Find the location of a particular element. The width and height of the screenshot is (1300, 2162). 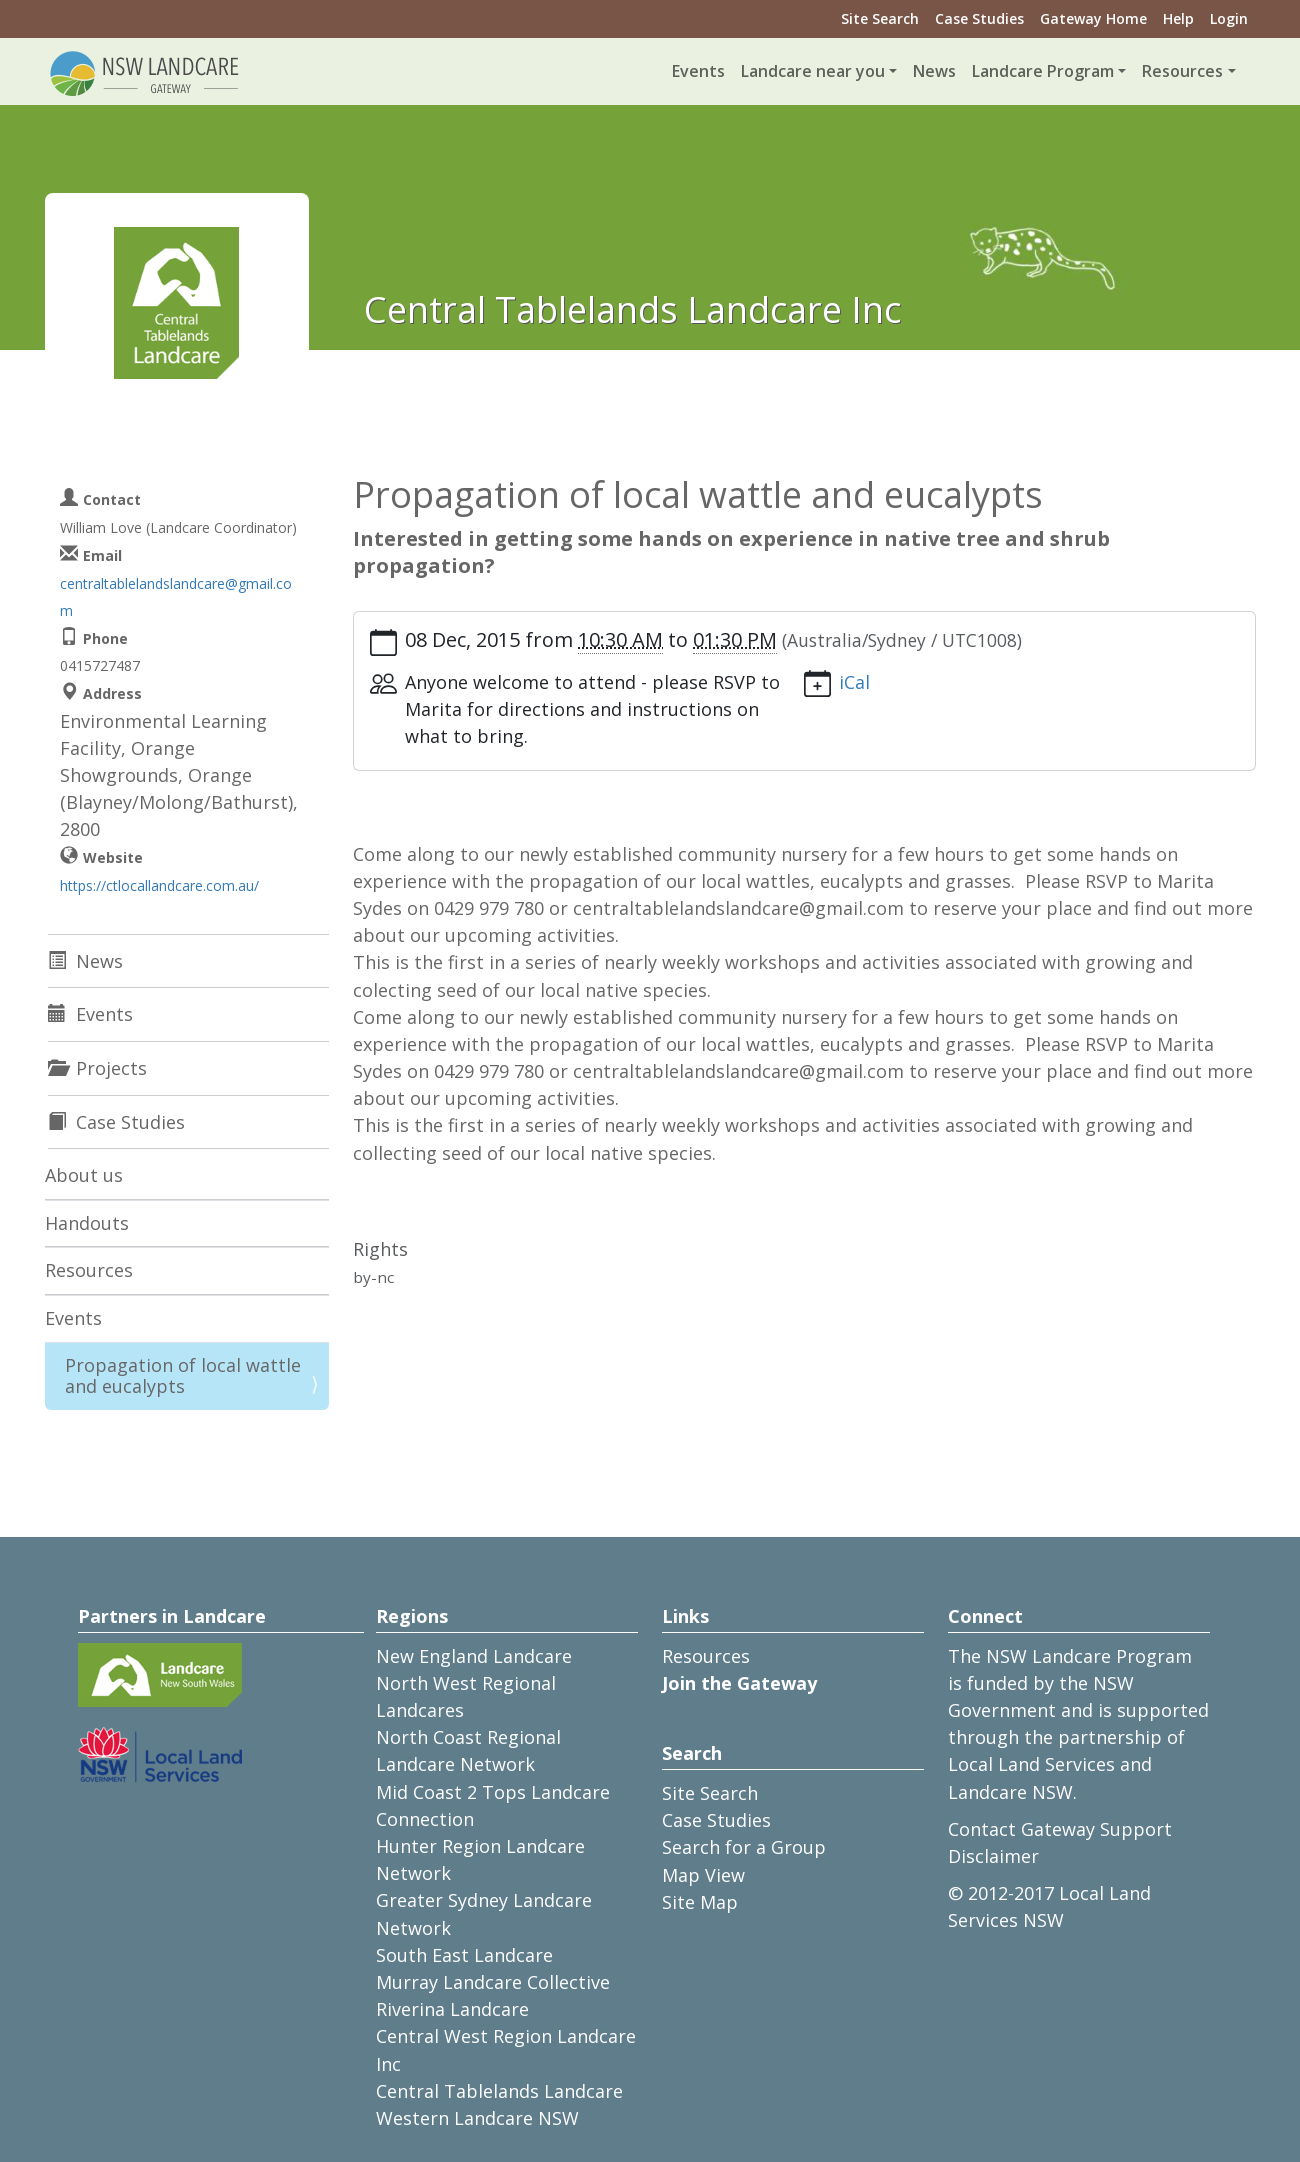

Riverina Landcare is located at coordinates (452, 2009).